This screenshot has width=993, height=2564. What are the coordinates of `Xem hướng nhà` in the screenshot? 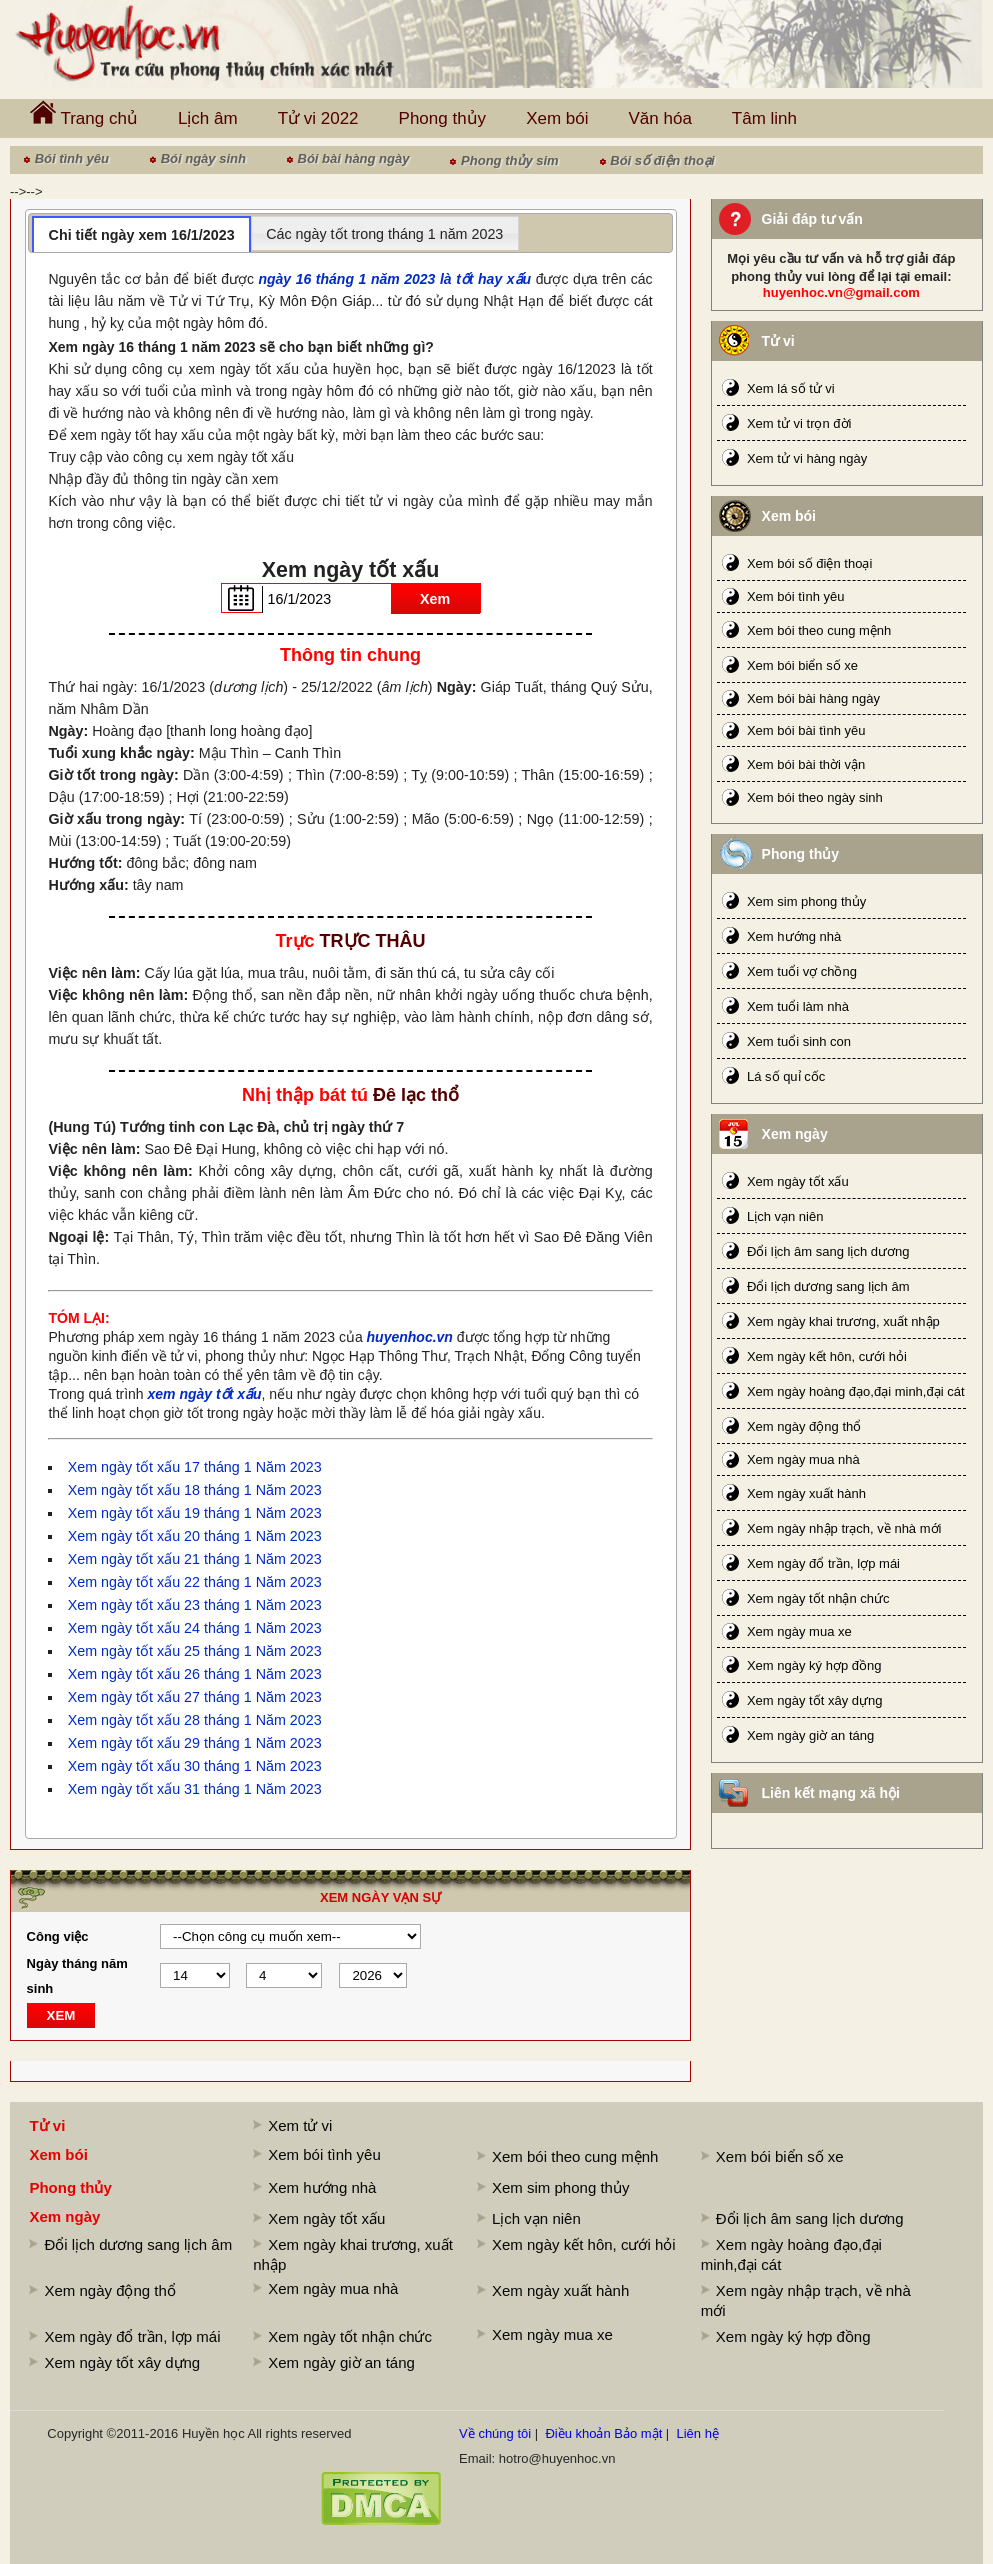 It's located at (794, 936).